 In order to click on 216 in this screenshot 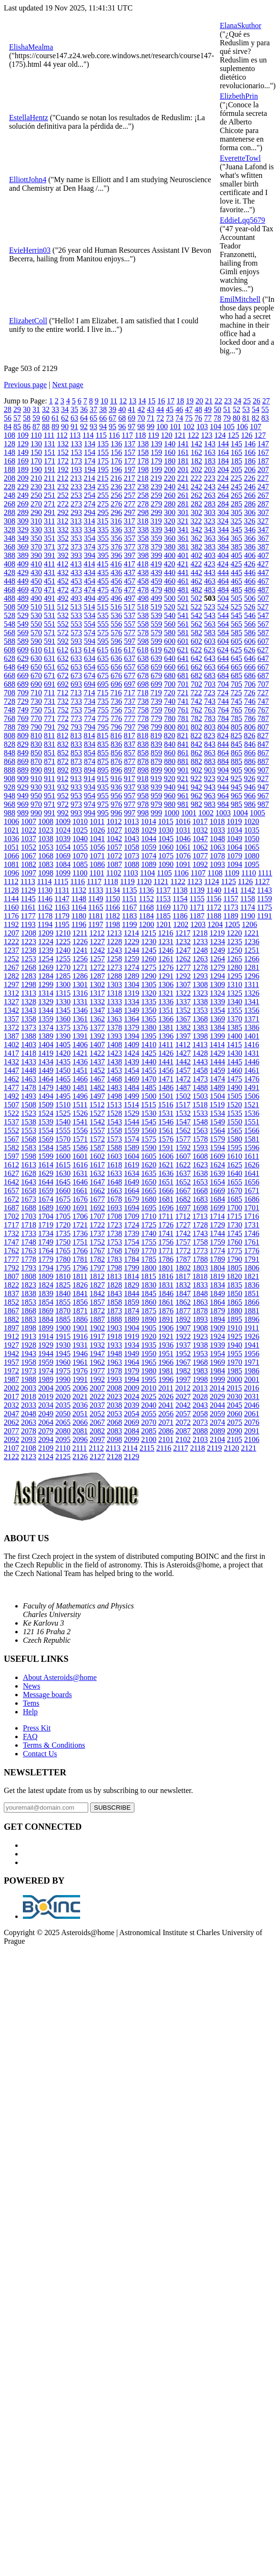, I will do `click(116, 478)`.